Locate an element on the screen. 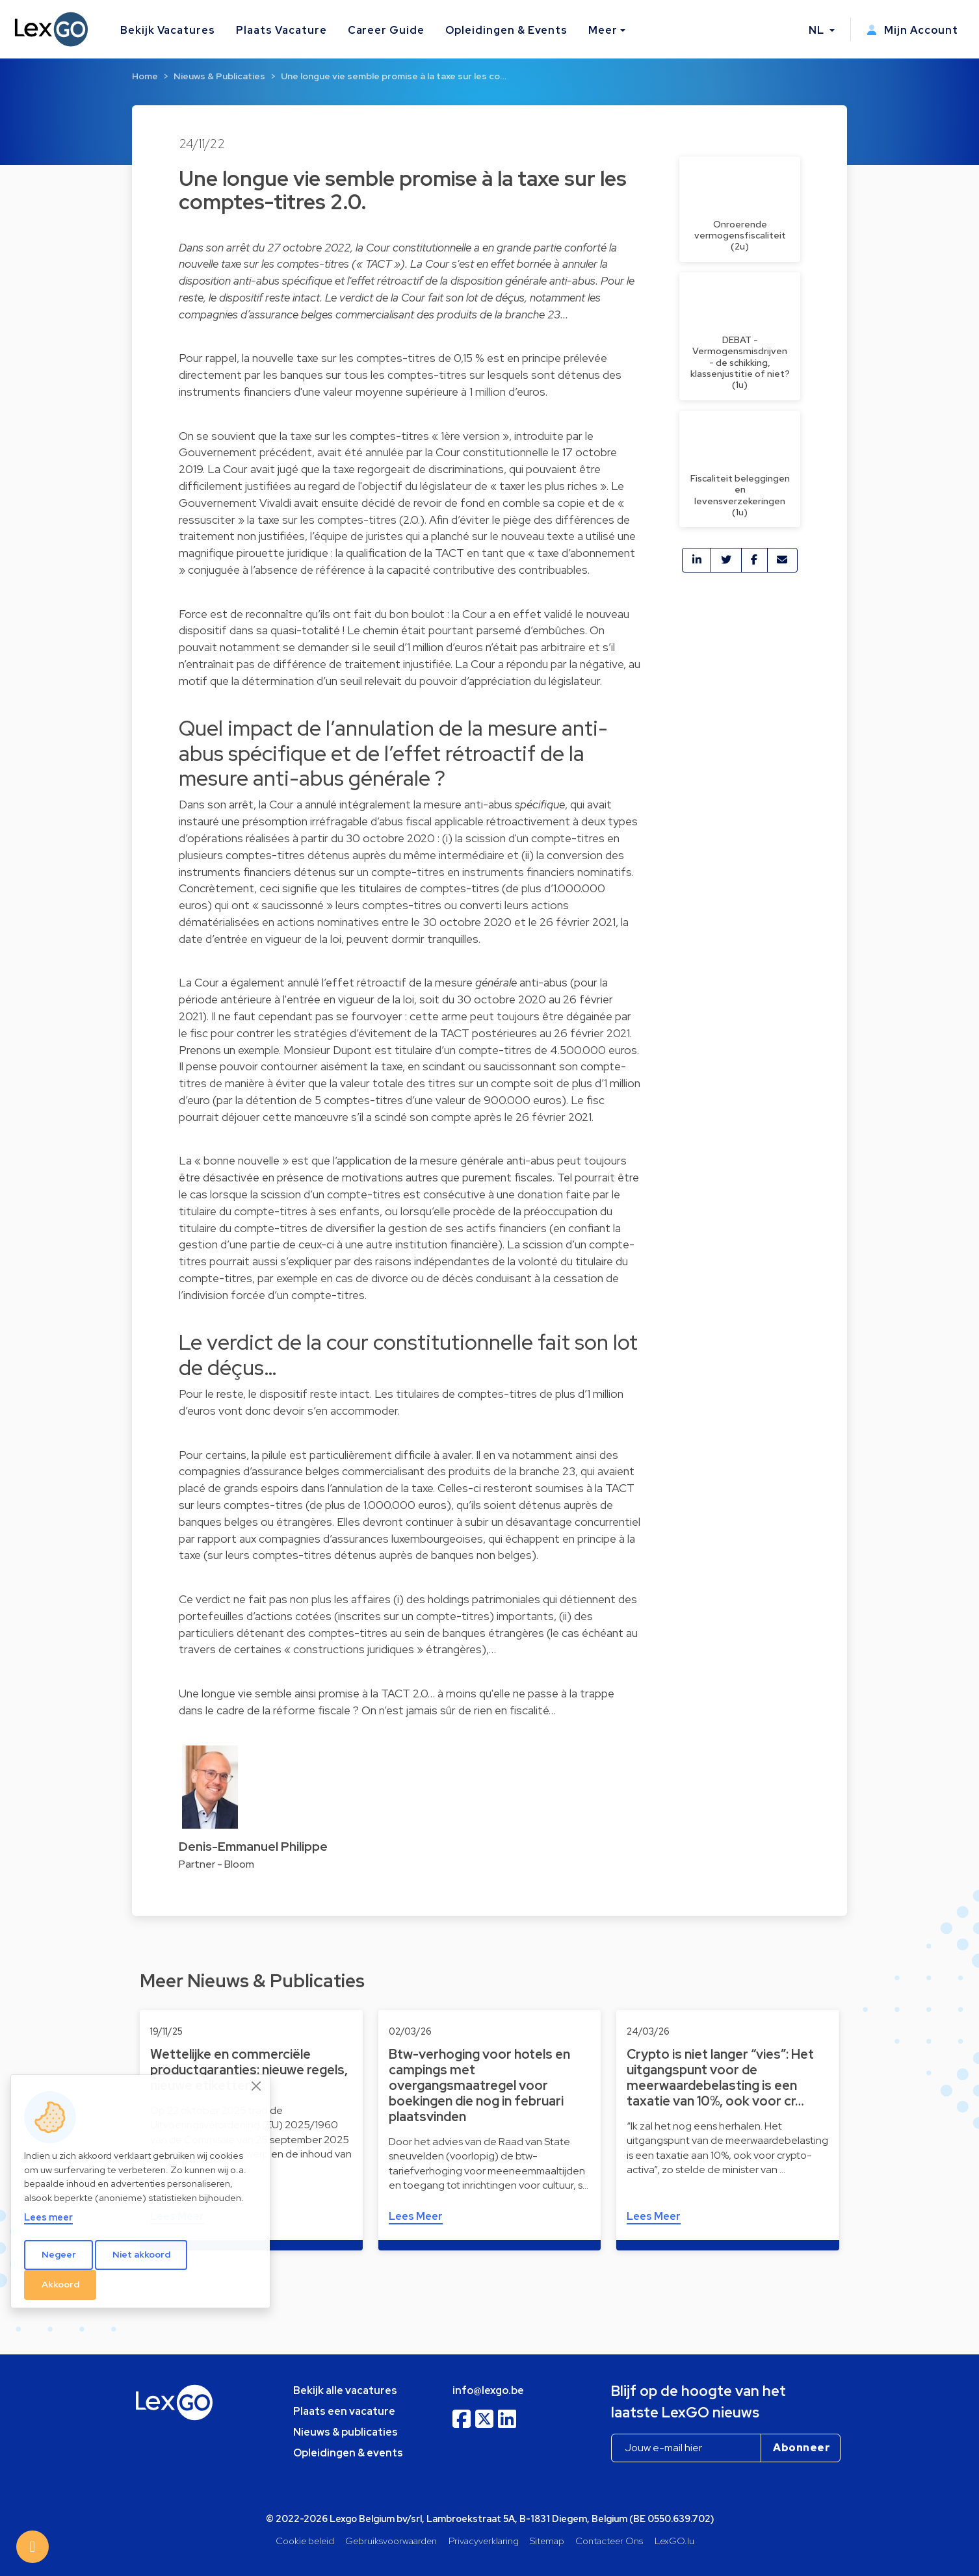 This screenshot has width=979, height=2576. Bekijk Vacatures is located at coordinates (167, 30).